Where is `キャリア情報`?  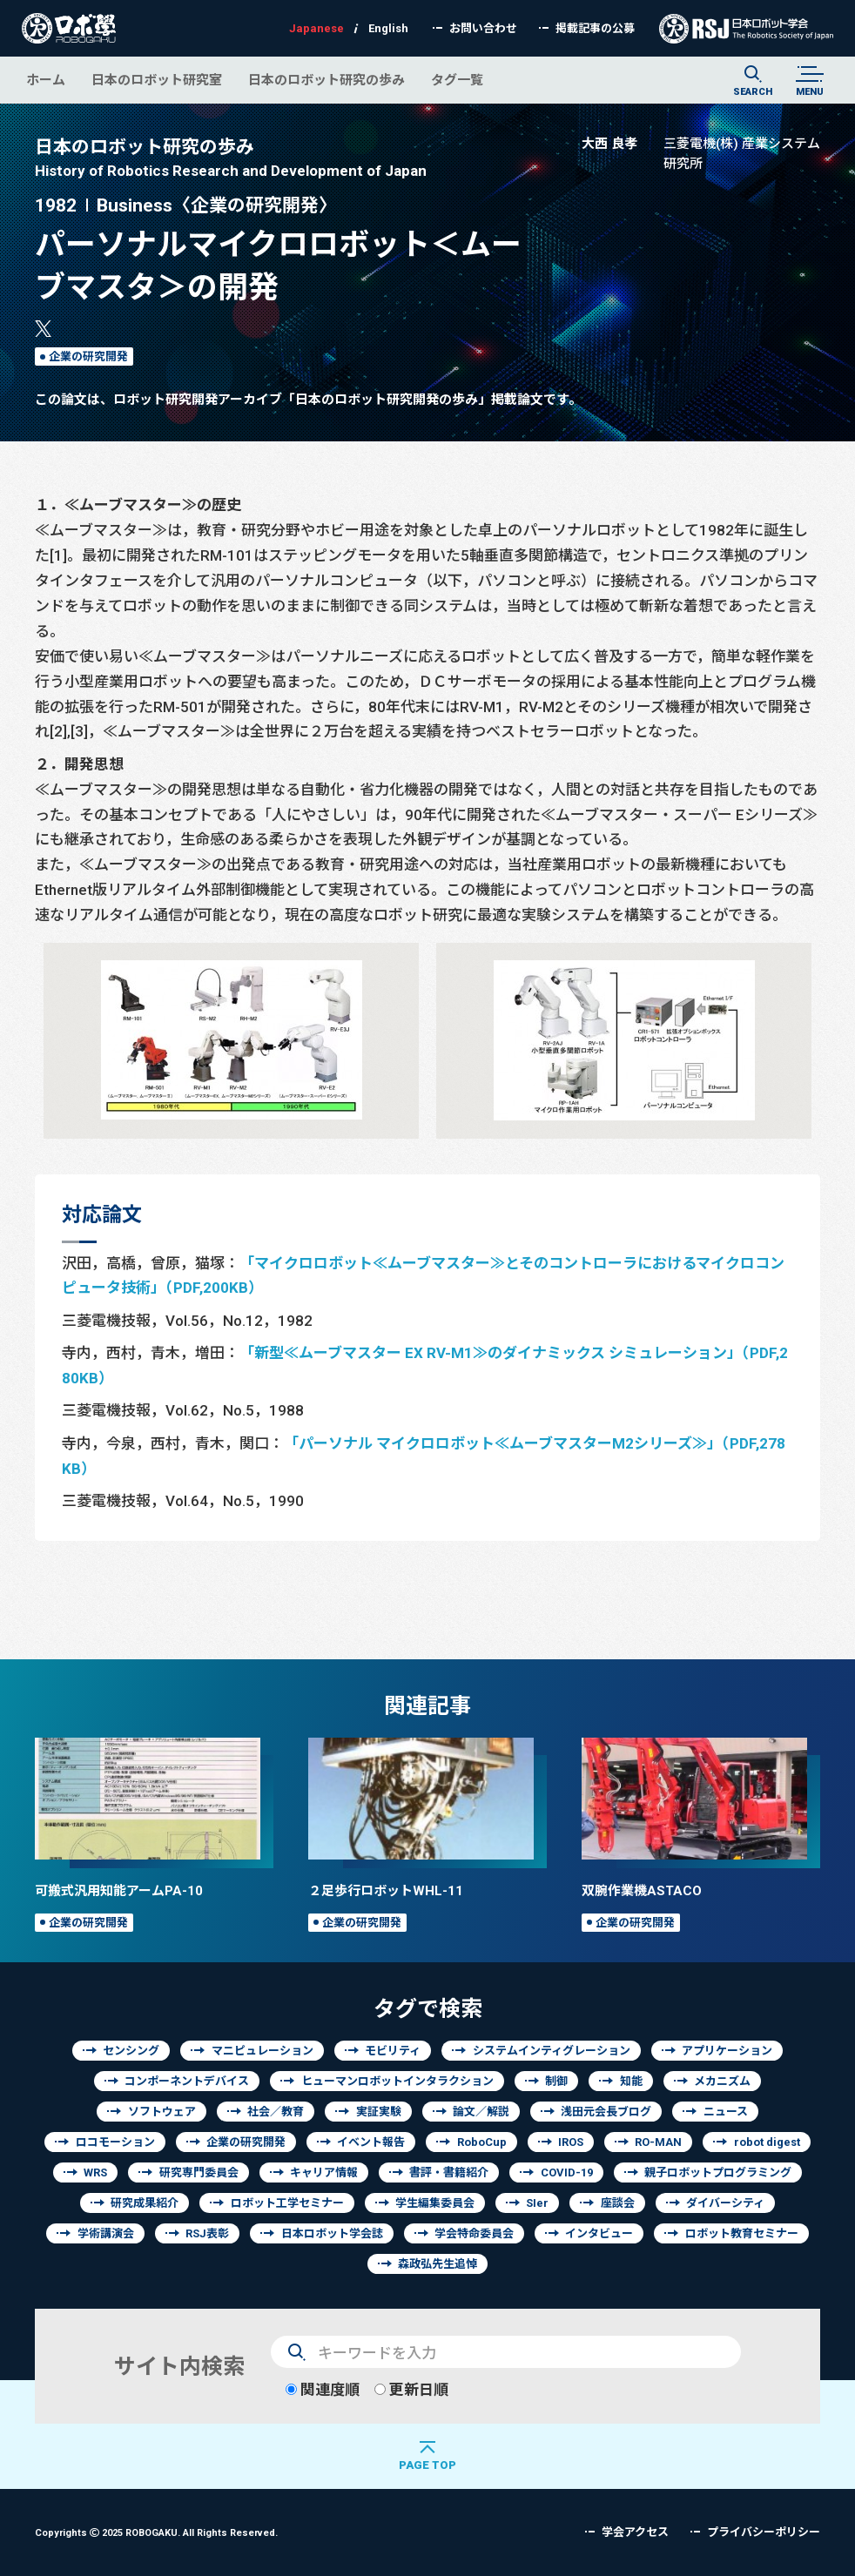 キャリア情報 is located at coordinates (324, 2172).